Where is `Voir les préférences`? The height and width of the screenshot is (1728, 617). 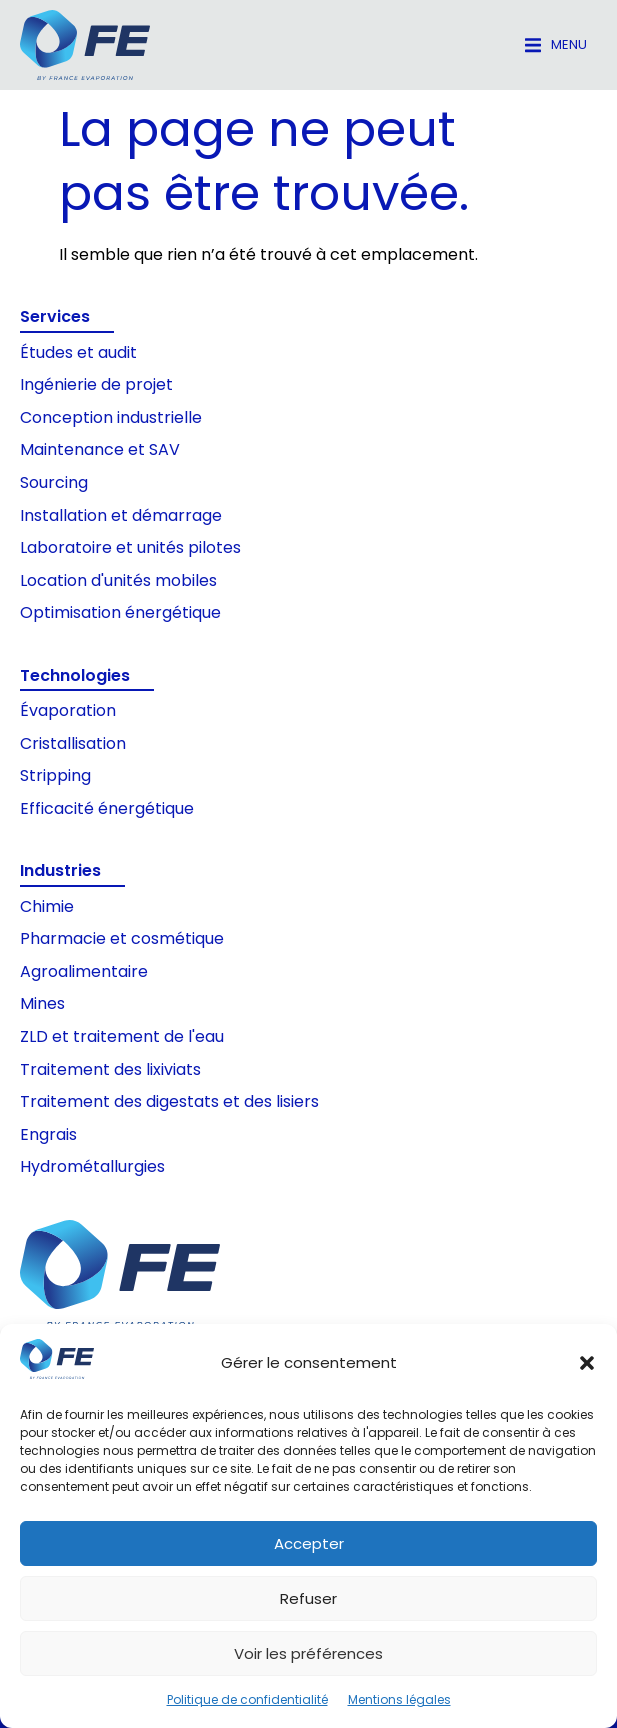 Voir les préférences is located at coordinates (308, 1653).